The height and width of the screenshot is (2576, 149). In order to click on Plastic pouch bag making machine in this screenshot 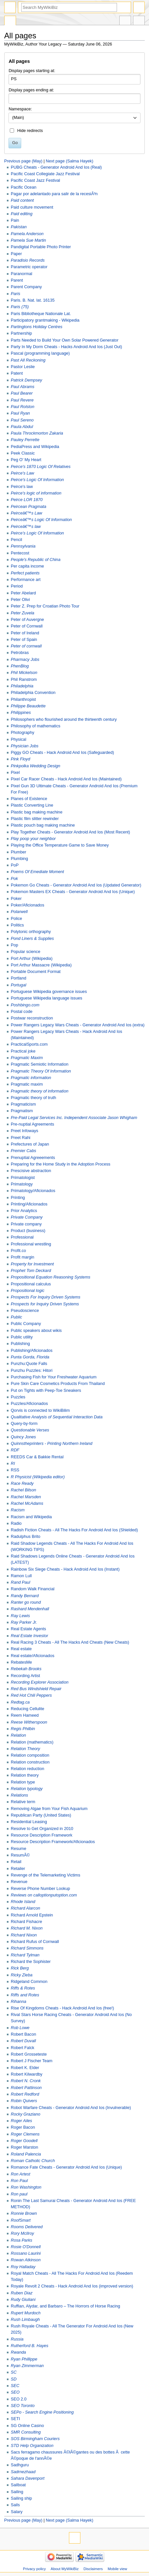, I will do `click(43, 825)`.